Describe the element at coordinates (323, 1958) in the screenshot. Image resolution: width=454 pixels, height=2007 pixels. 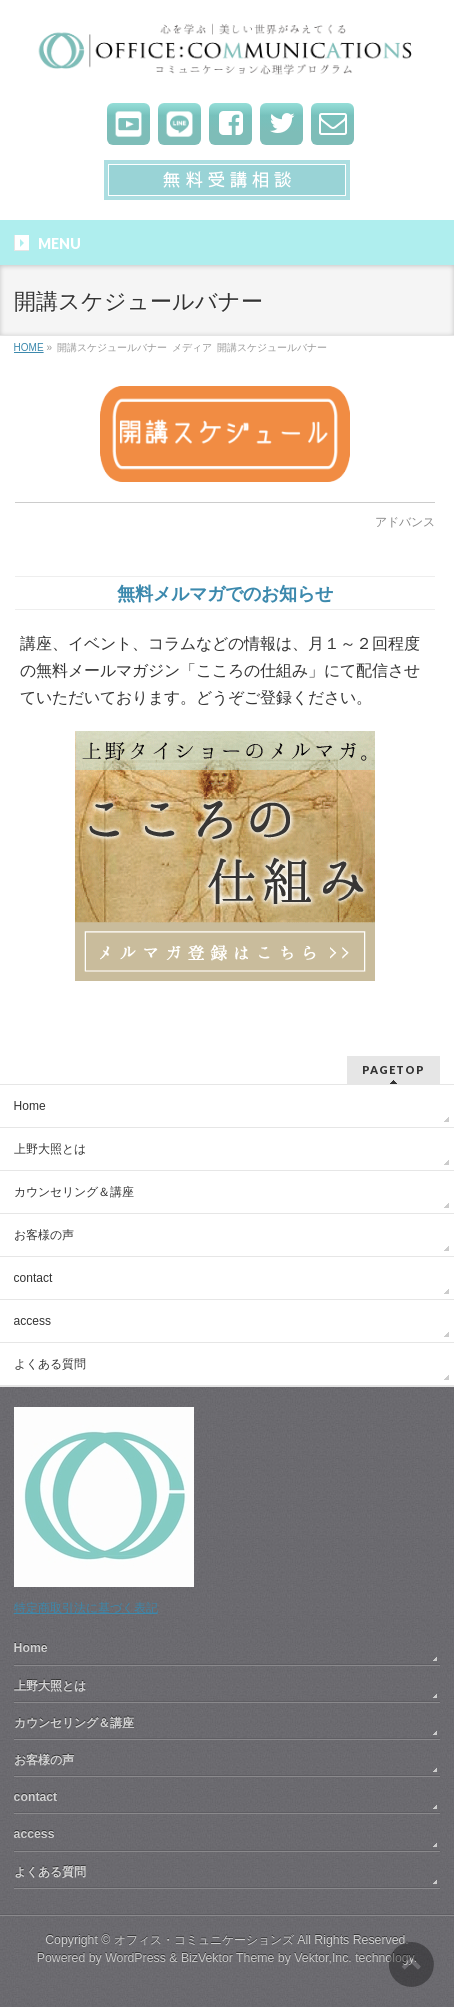
I see `Vektor,Inc.` at that location.